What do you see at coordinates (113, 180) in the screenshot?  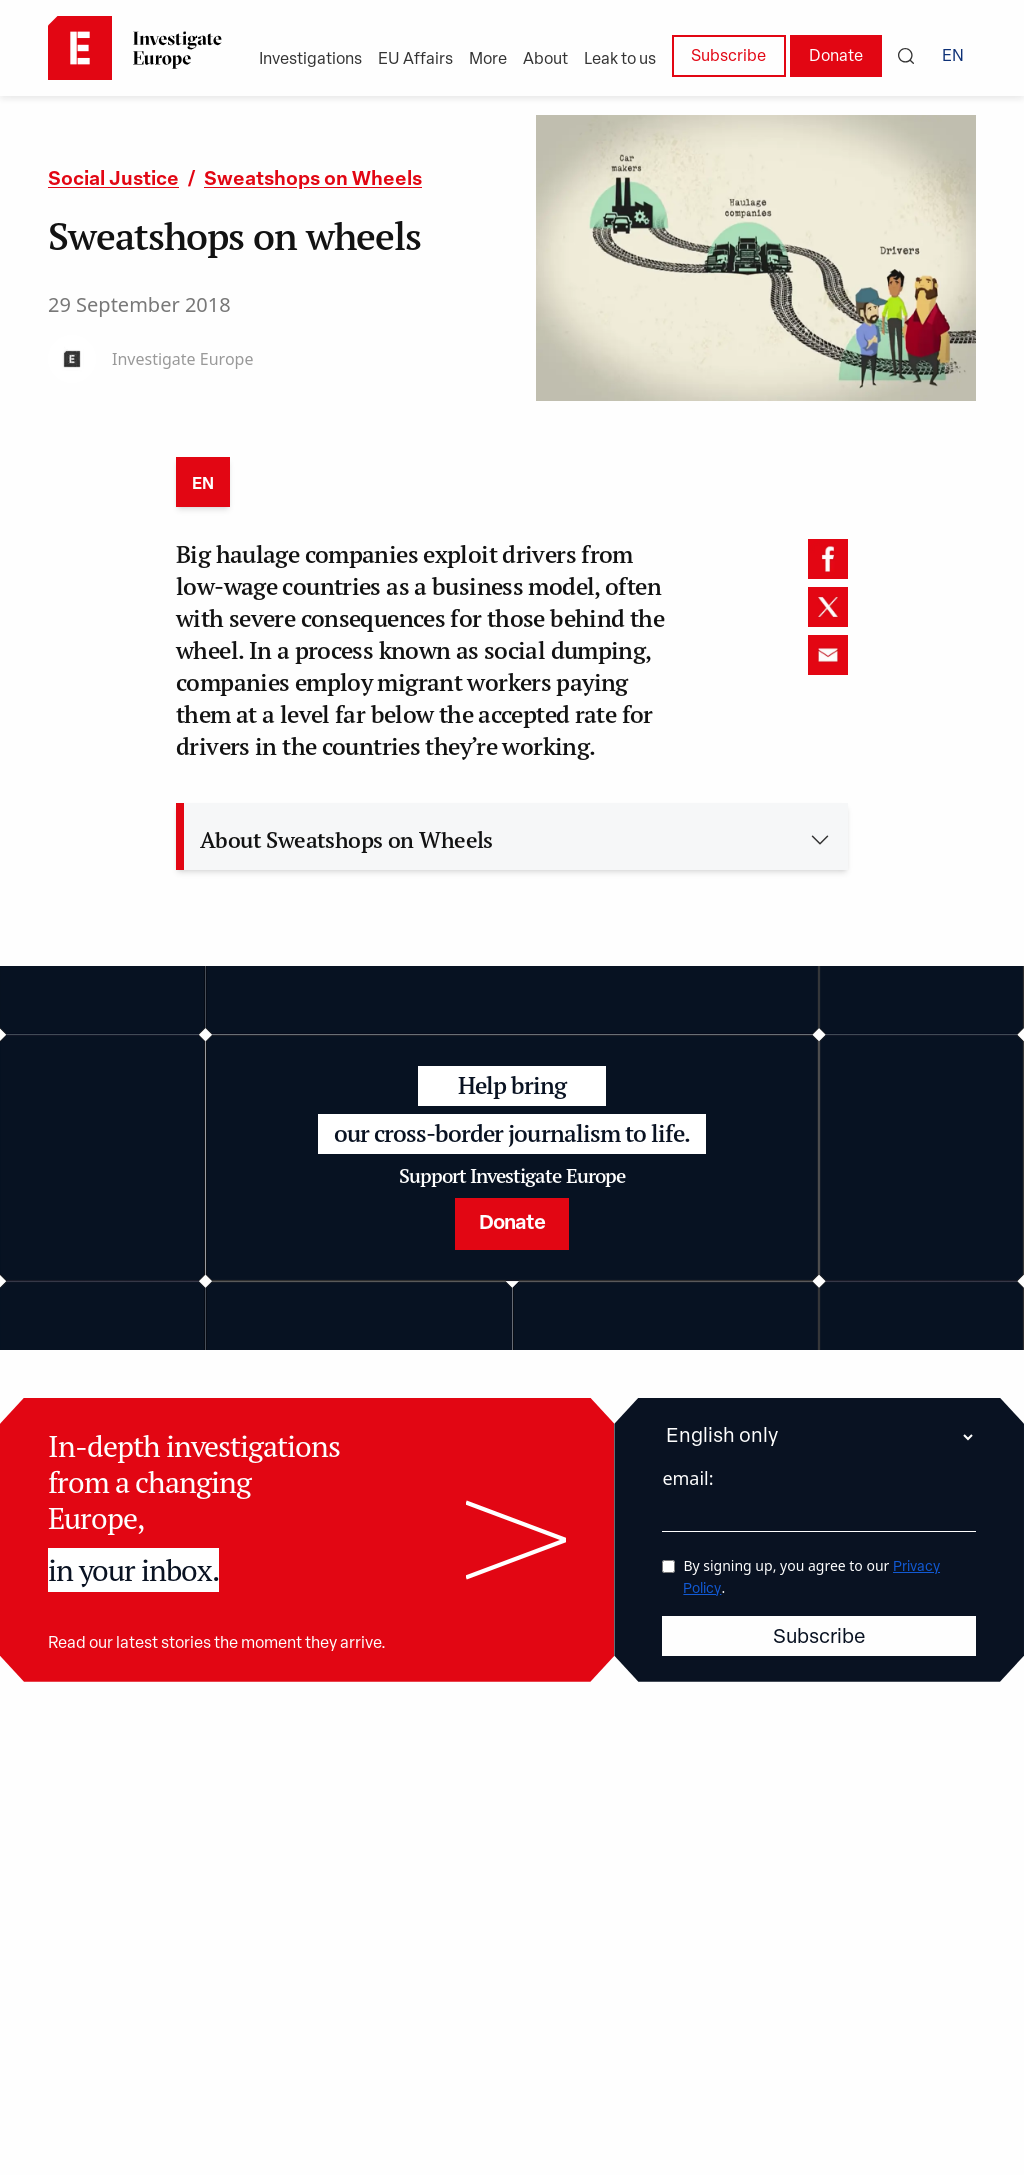 I see `Social Justice` at bounding box center [113, 180].